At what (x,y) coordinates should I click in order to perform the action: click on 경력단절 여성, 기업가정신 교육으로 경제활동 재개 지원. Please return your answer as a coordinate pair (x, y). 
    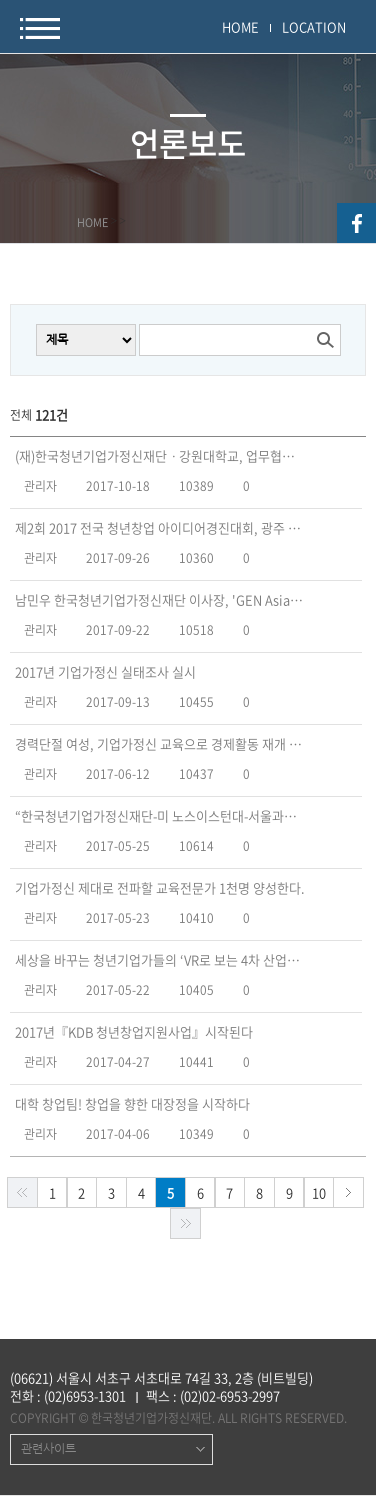
    Looking at the image, I should click on (160, 744).